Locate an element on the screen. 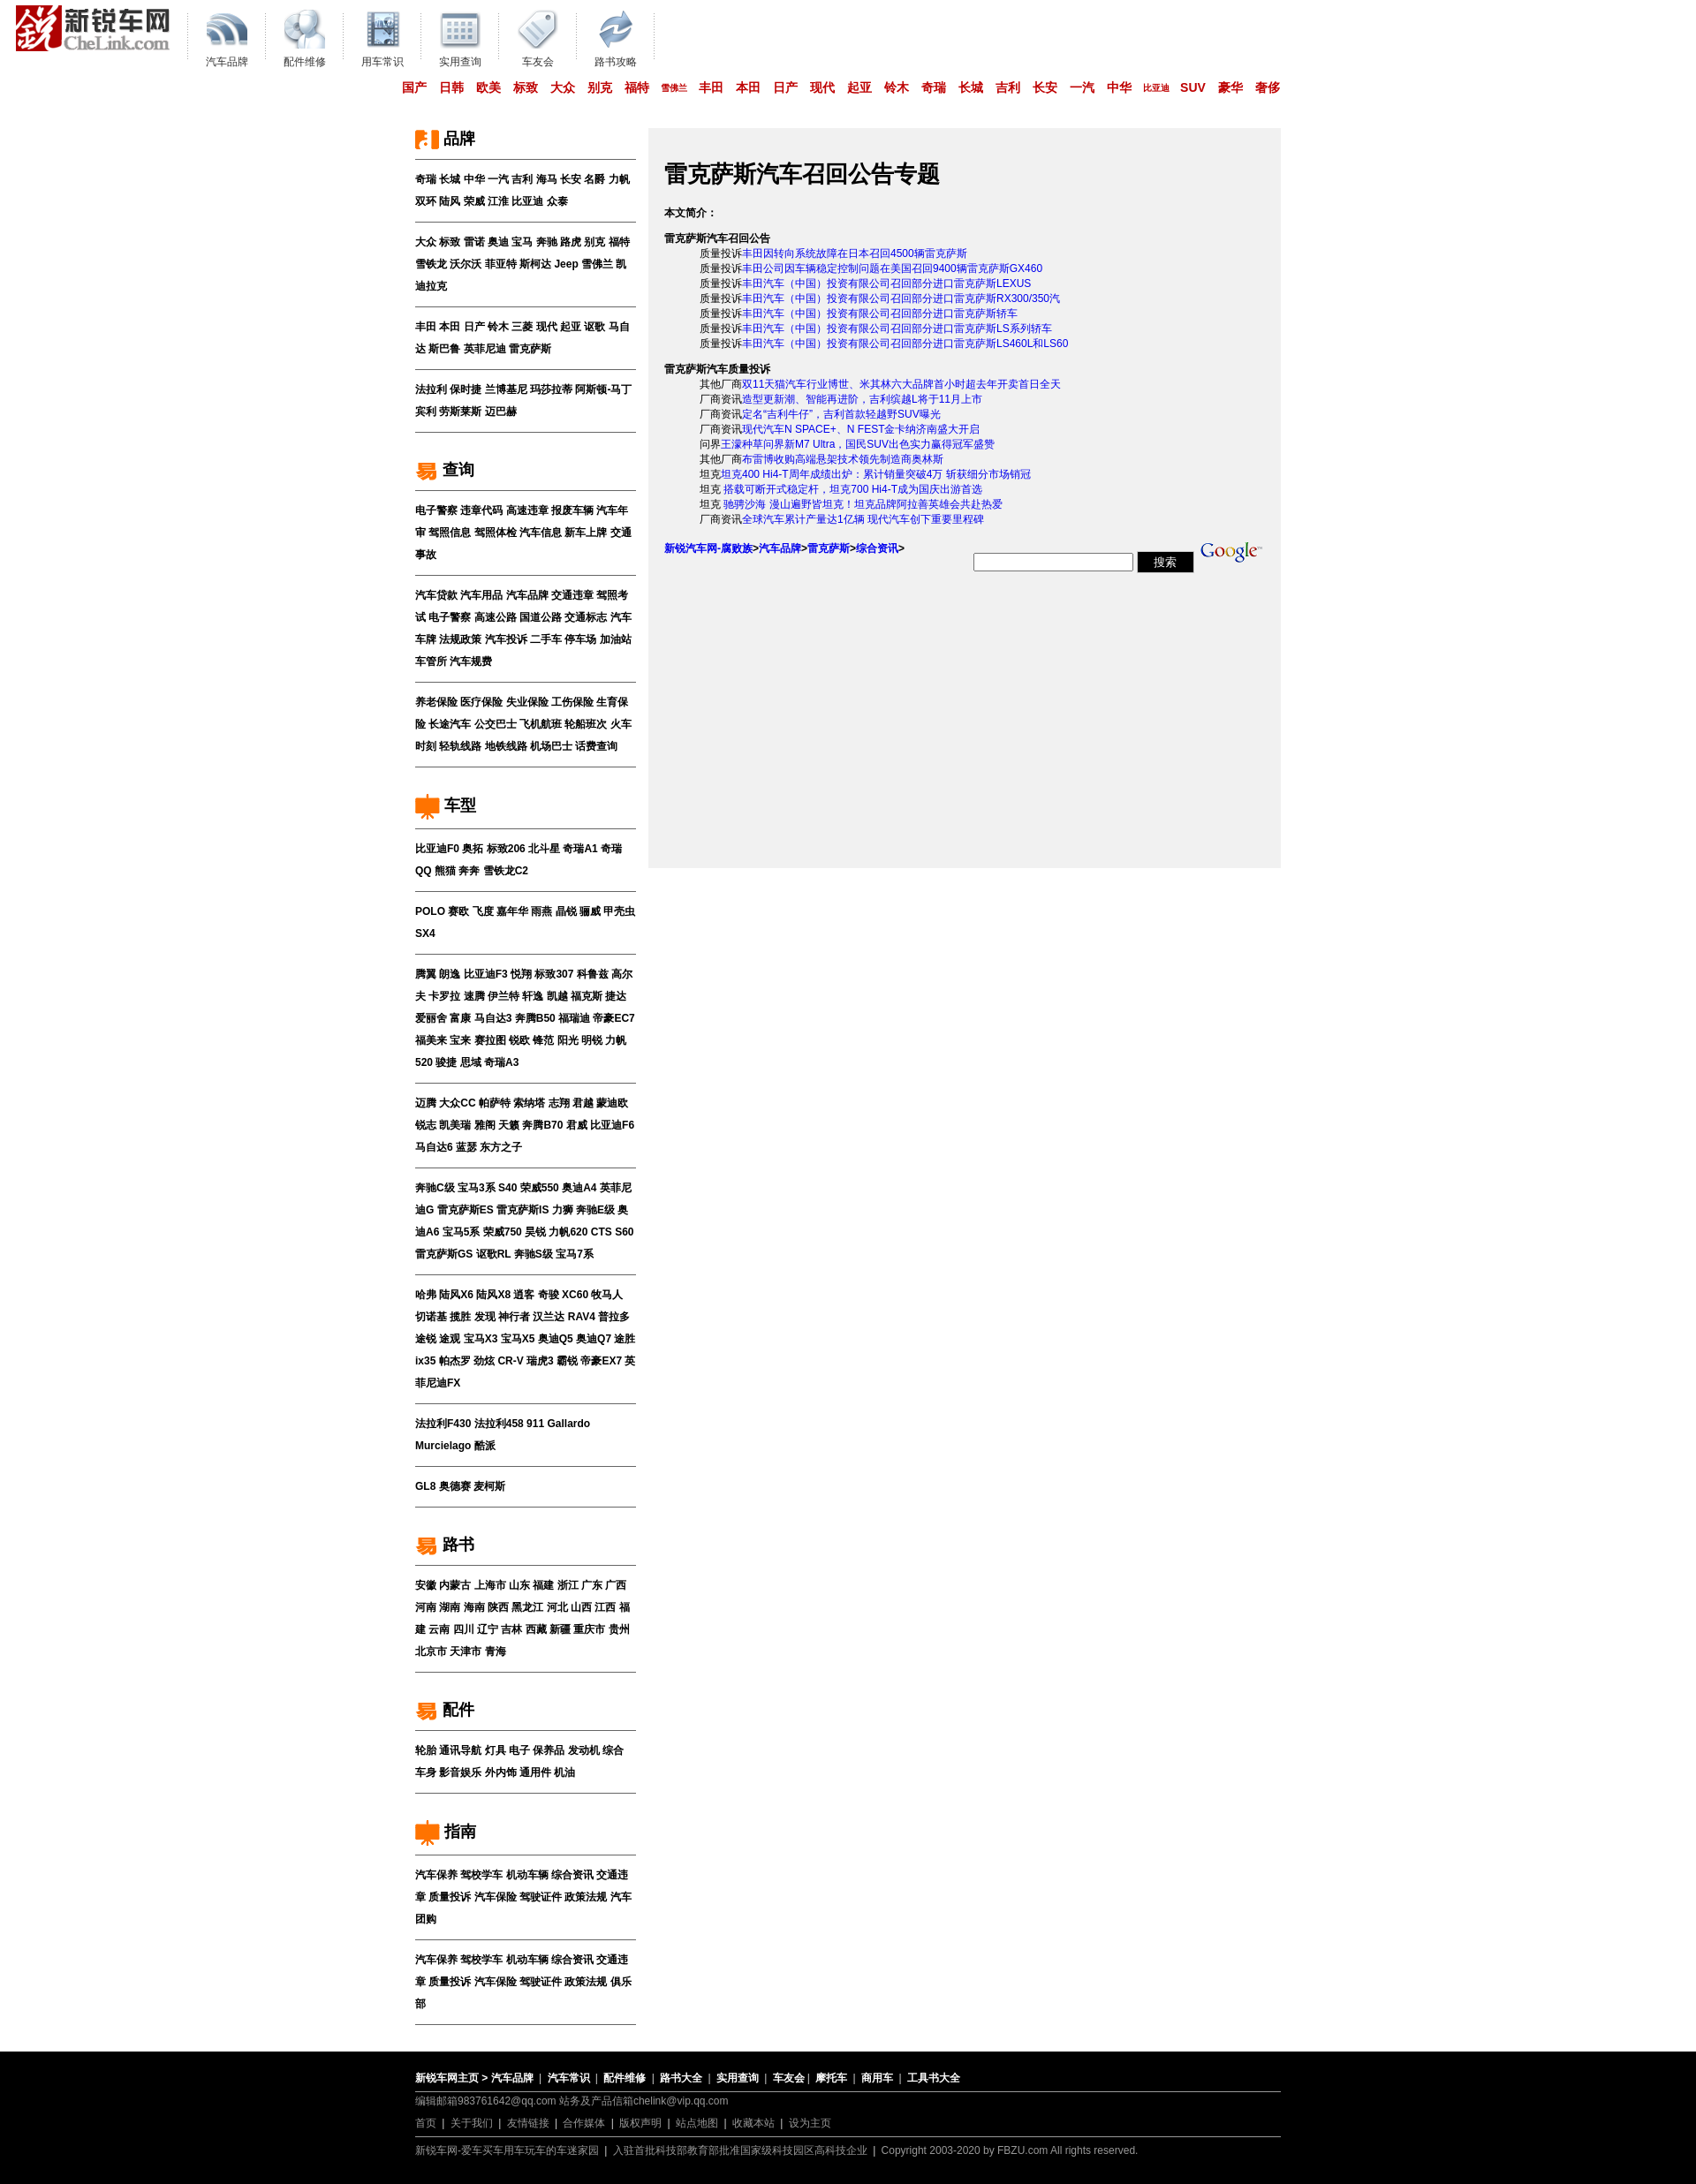 The image size is (1696, 2184). 话费查询 is located at coordinates (596, 746).